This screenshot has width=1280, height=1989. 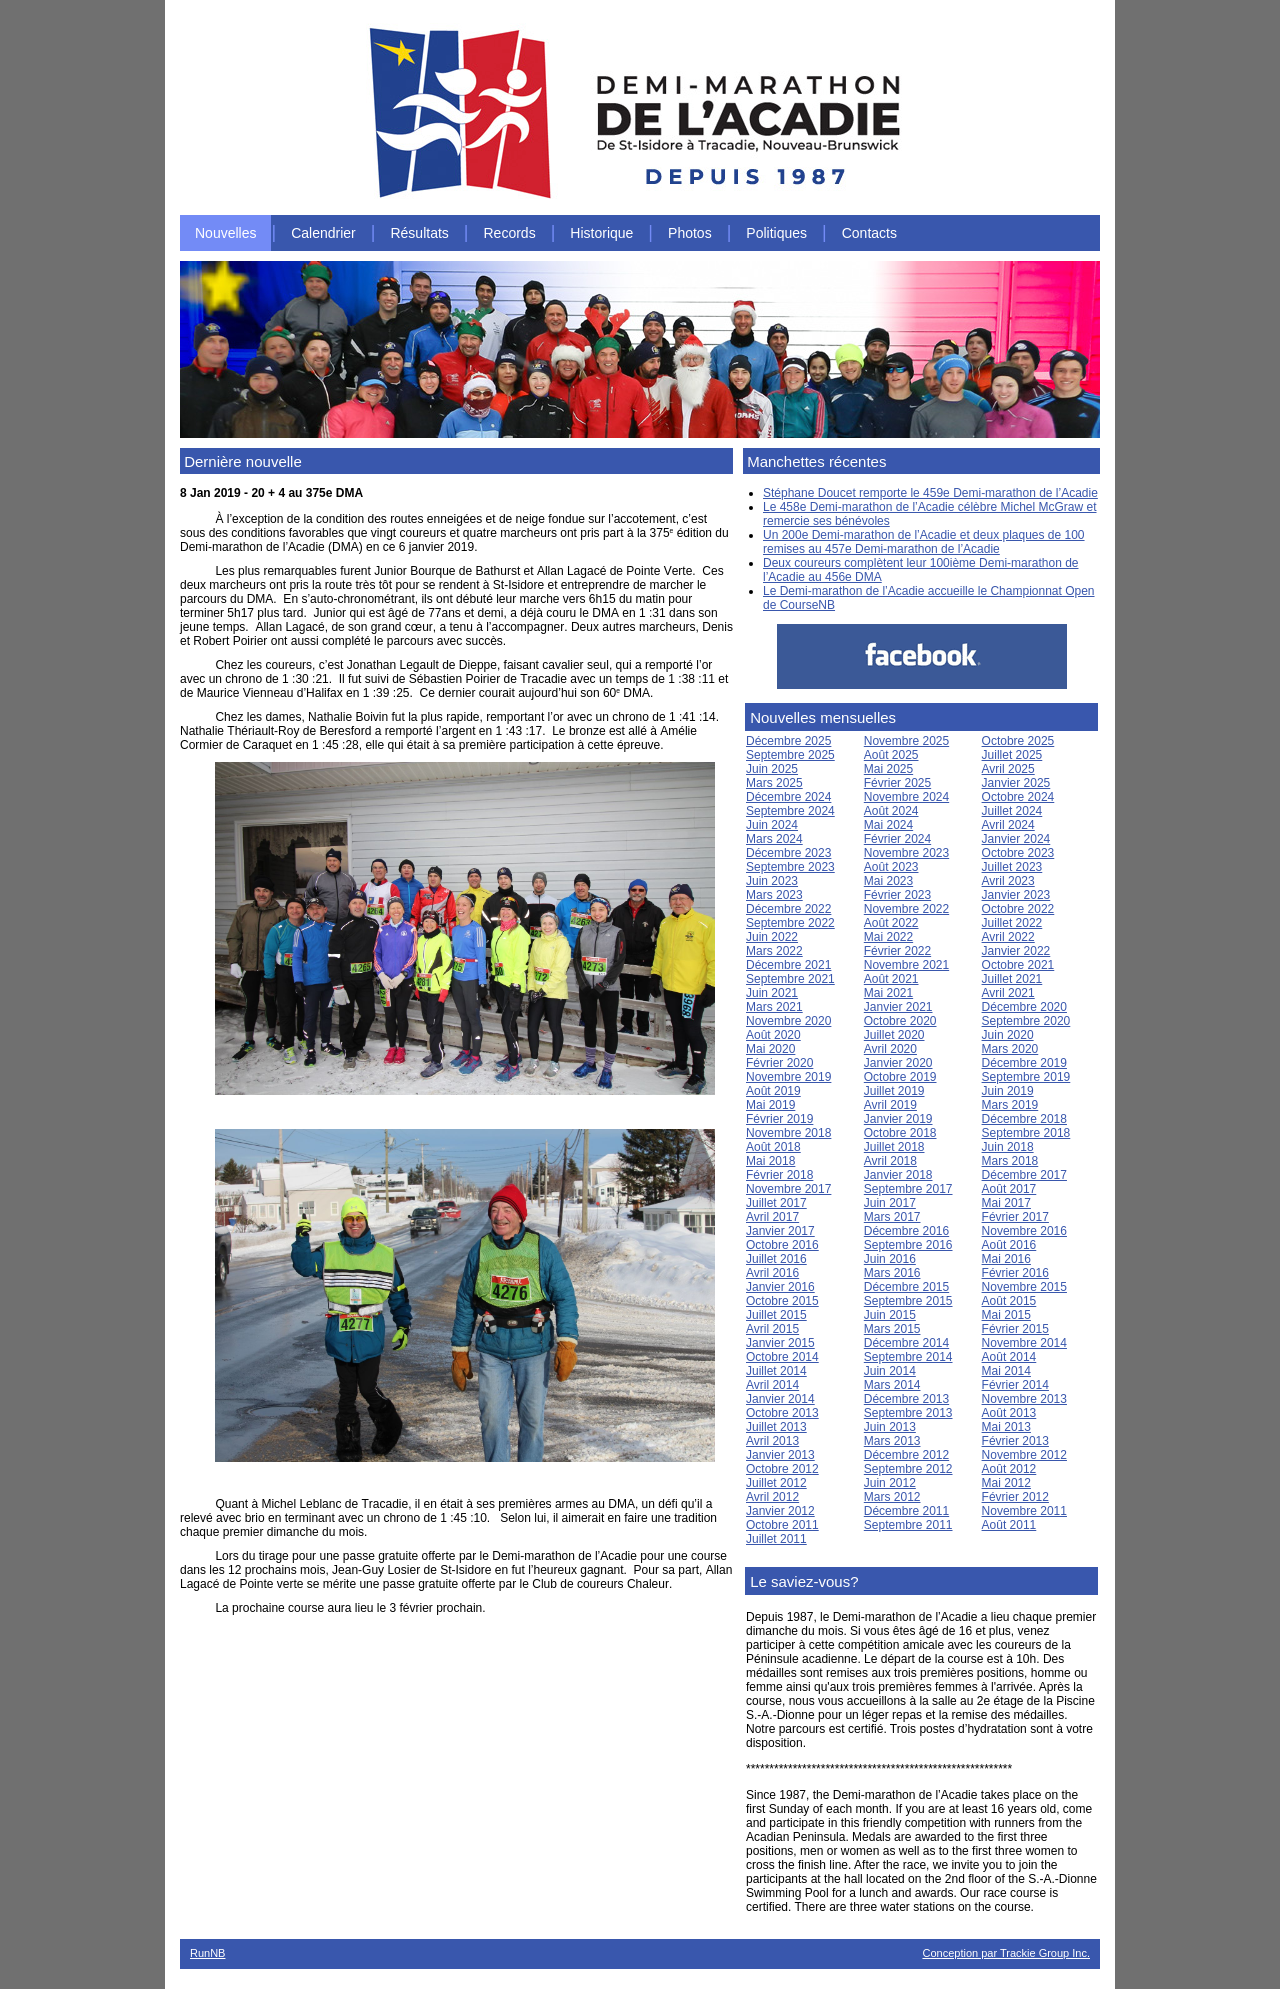 What do you see at coordinates (888, 825) in the screenshot?
I see `Mai 2024` at bounding box center [888, 825].